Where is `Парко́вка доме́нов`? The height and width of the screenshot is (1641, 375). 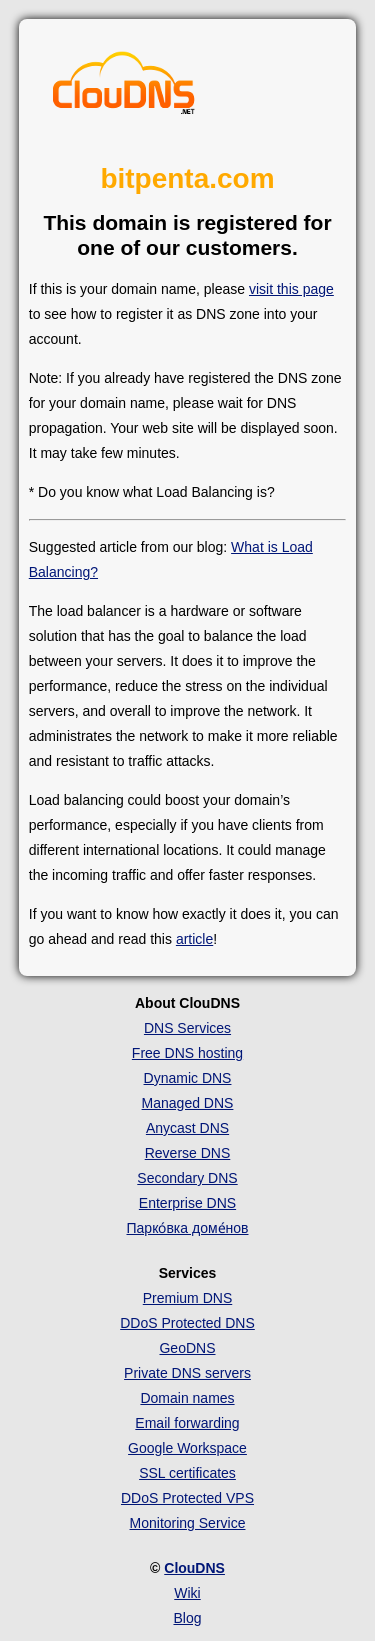
Парко́вка доме́нов is located at coordinates (188, 1228).